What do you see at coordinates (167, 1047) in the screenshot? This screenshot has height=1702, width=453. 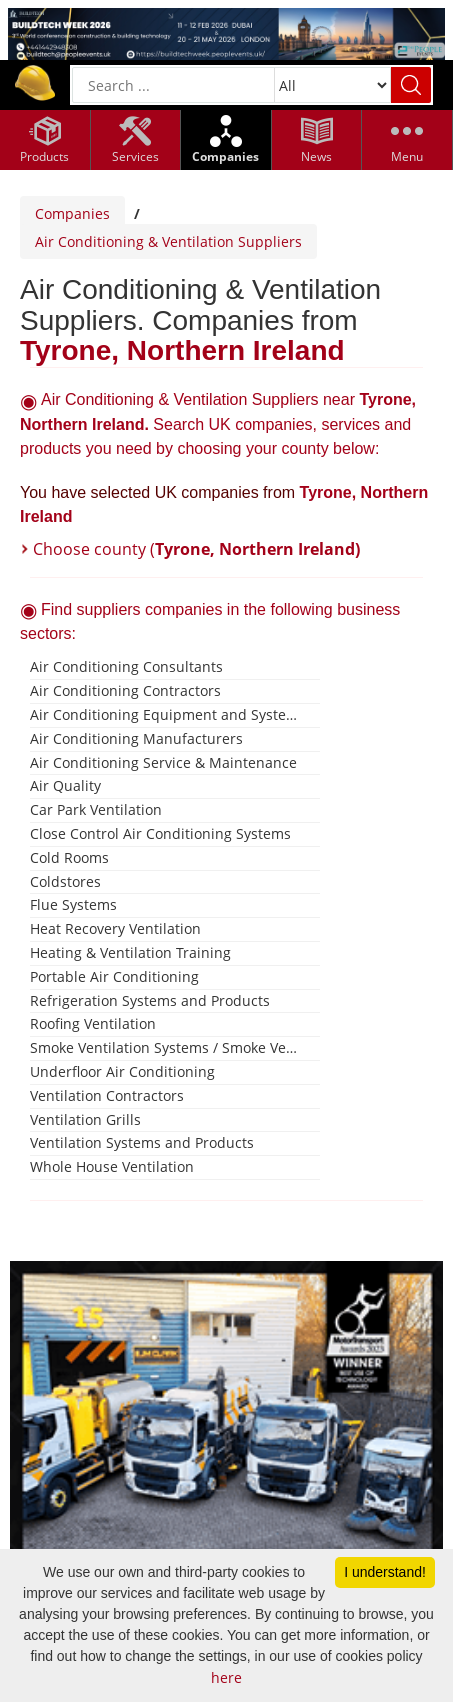 I see `Smoke Ventilation Systems / Smoke Vents / Smoke Windows` at bounding box center [167, 1047].